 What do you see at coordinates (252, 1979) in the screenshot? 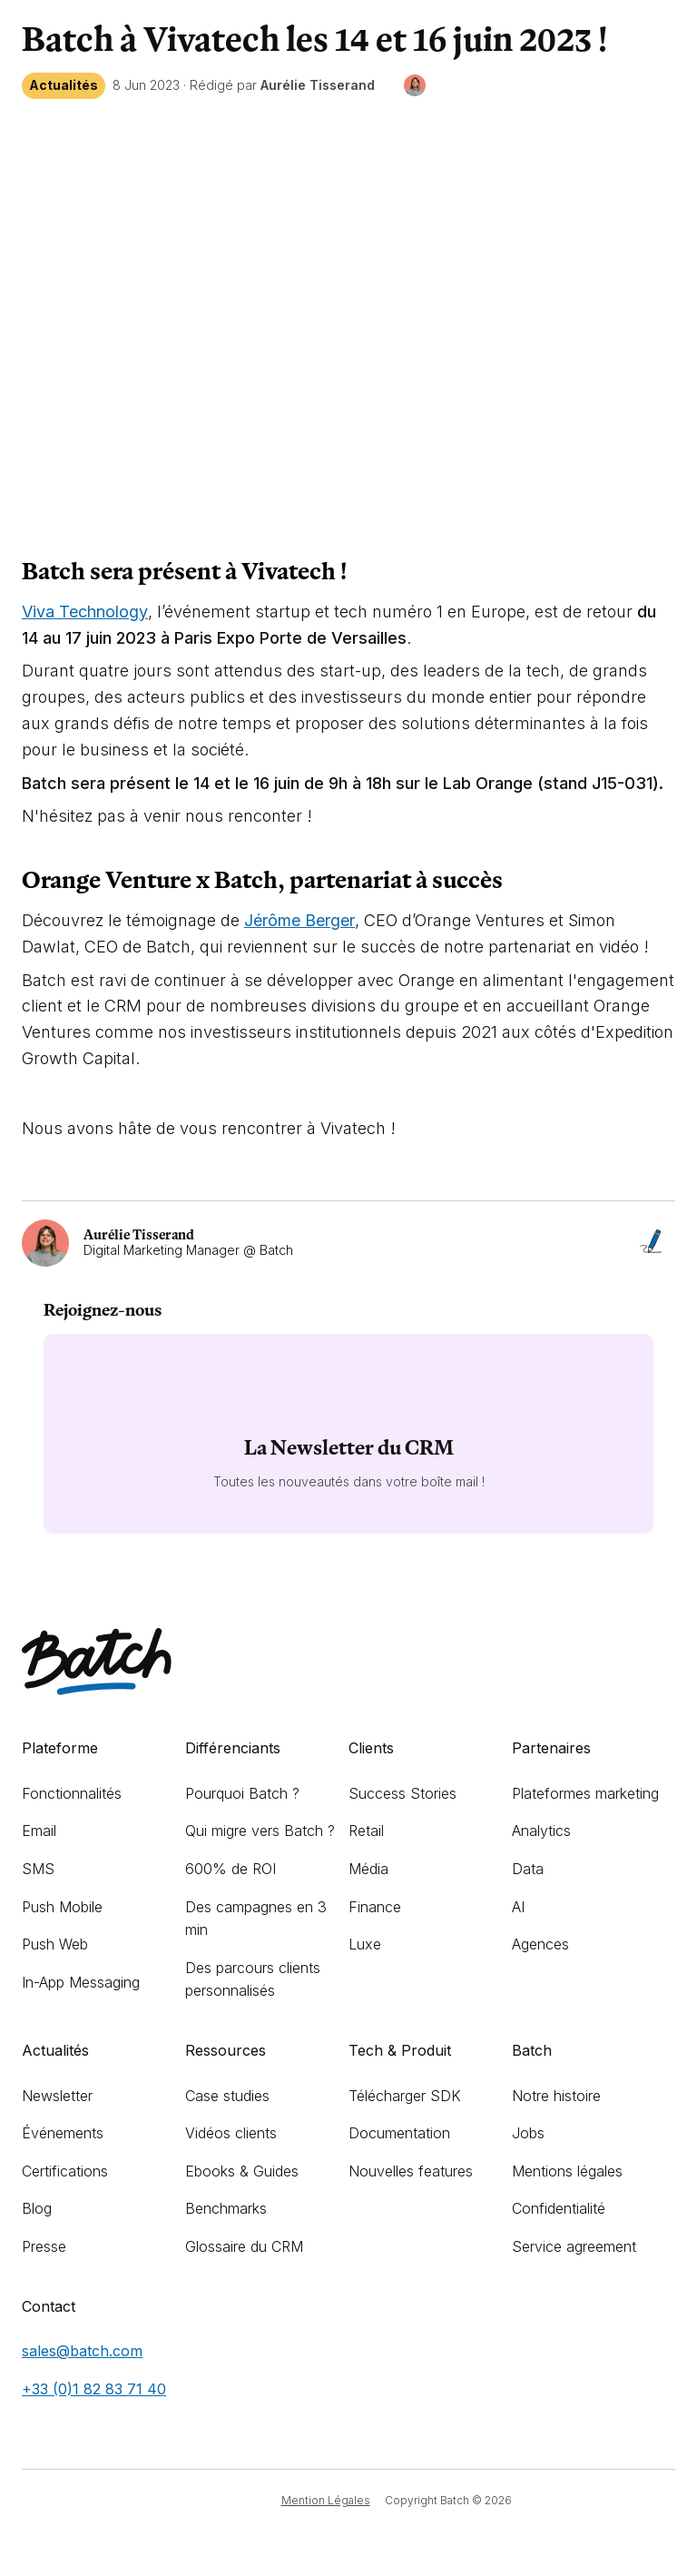
I see `Des parcours clients personnalisés` at bounding box center [252, 1979].